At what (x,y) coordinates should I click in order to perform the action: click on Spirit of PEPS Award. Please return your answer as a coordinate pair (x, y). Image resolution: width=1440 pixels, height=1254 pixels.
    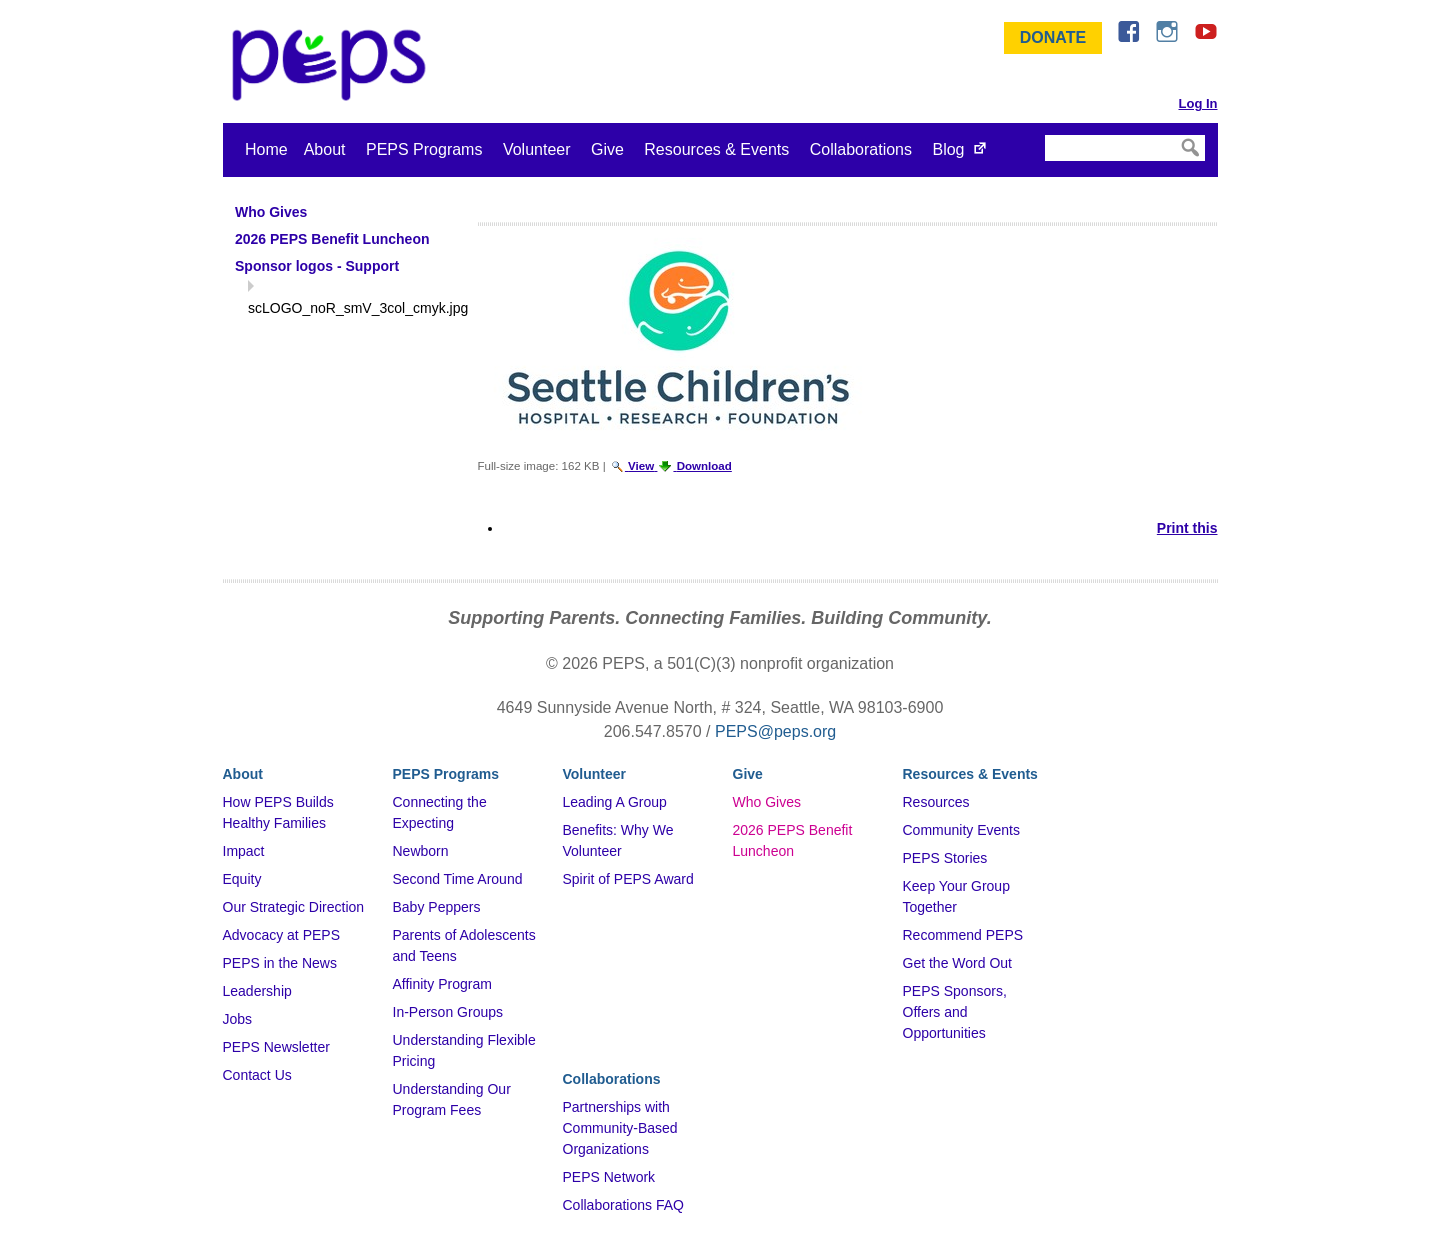
    Looking at the image, I should click on (628, 879).